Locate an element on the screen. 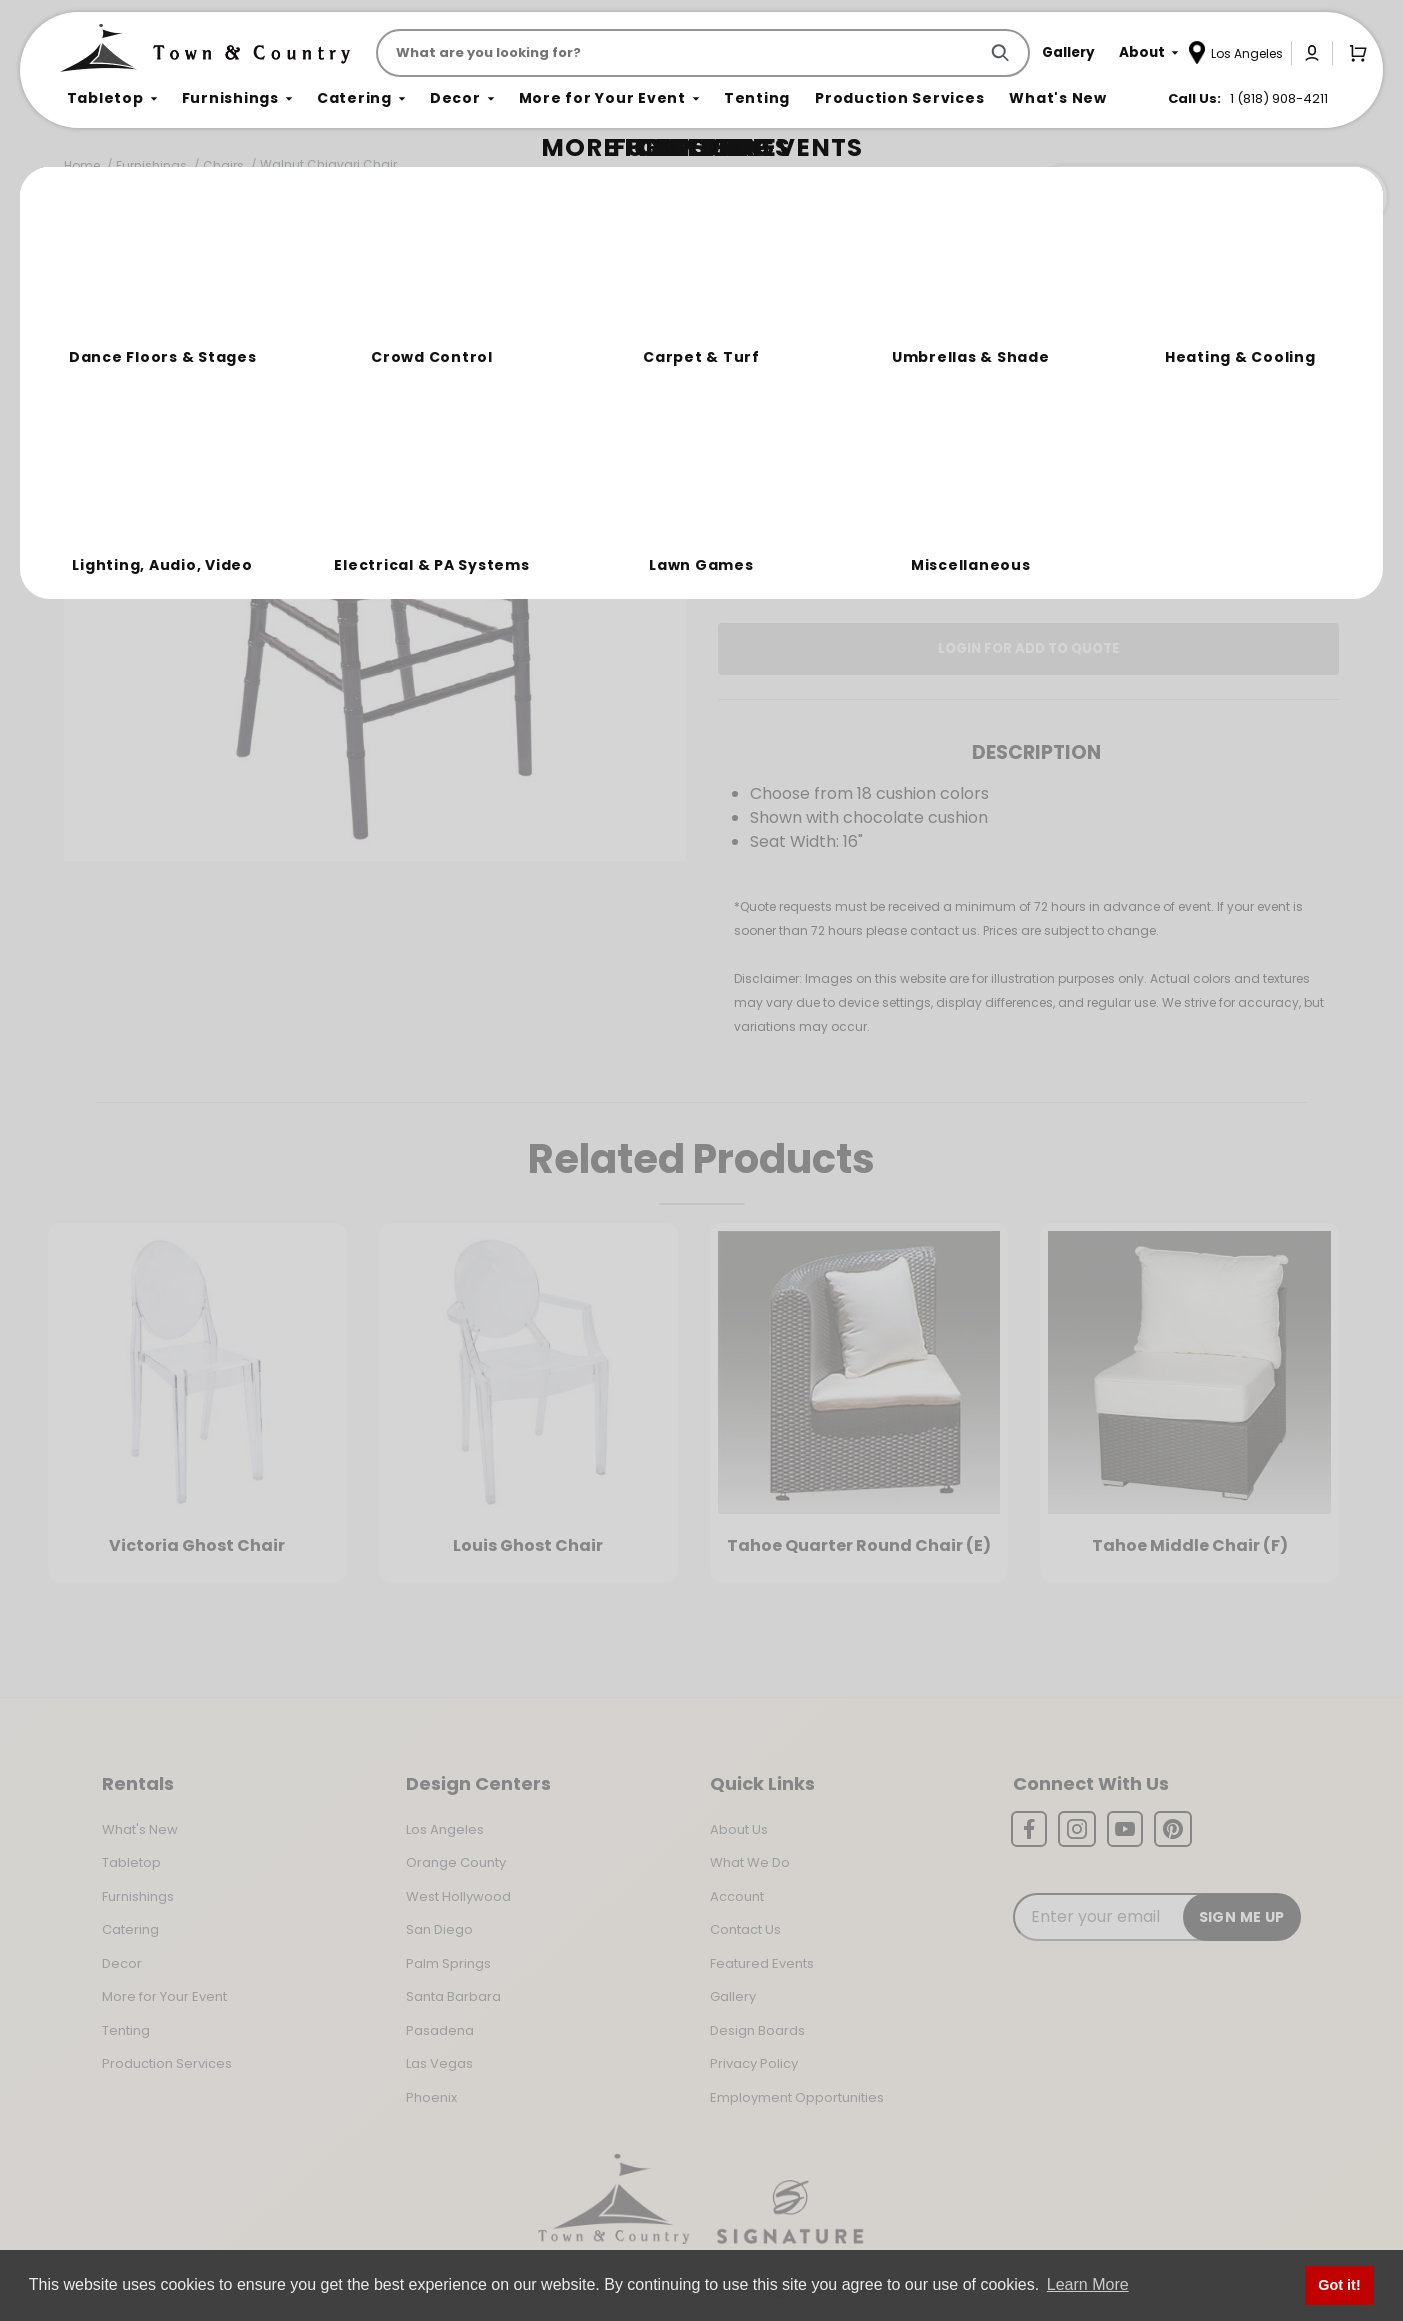 This screenshot has width=1403, height=2321. Decor is located at coordinates (122, 1963).